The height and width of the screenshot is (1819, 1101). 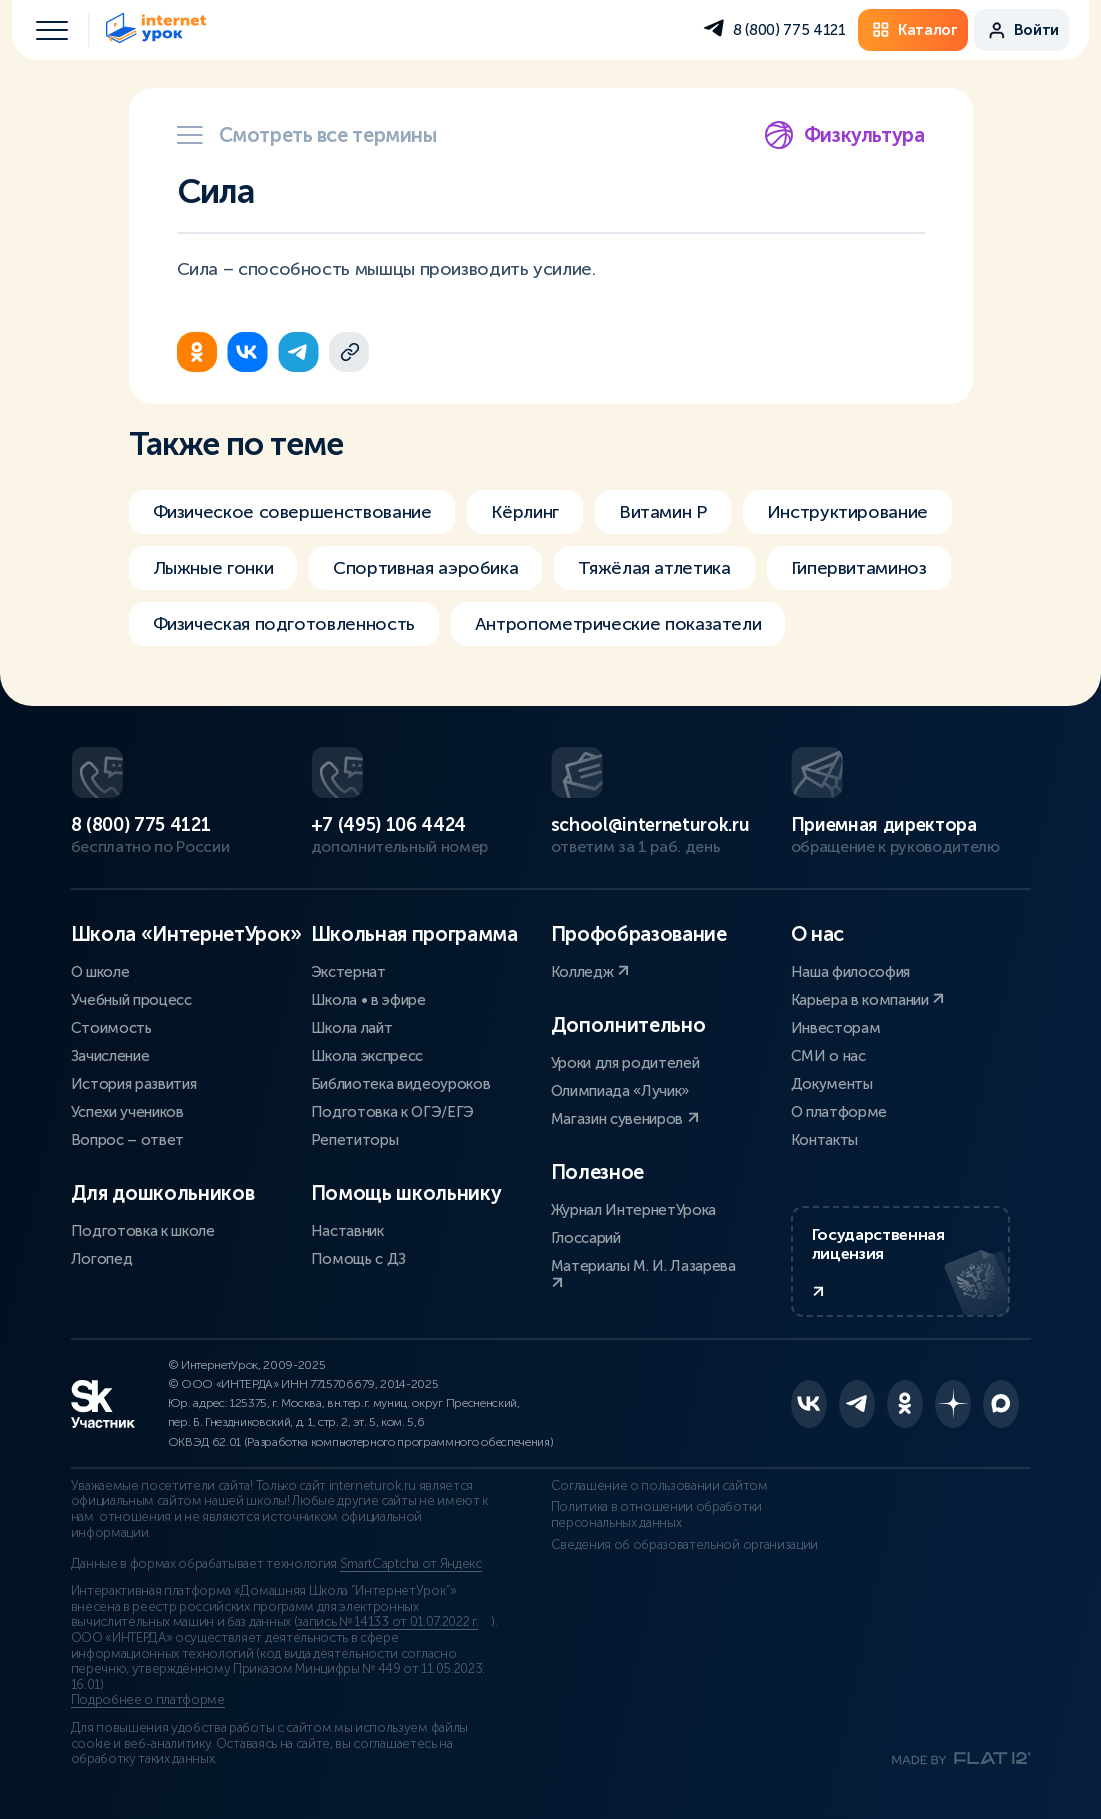 What do you see at coordinates (625, 1063) in the screenshot?
I see `Уроки для родителей` at bounding box center [625, 1063].